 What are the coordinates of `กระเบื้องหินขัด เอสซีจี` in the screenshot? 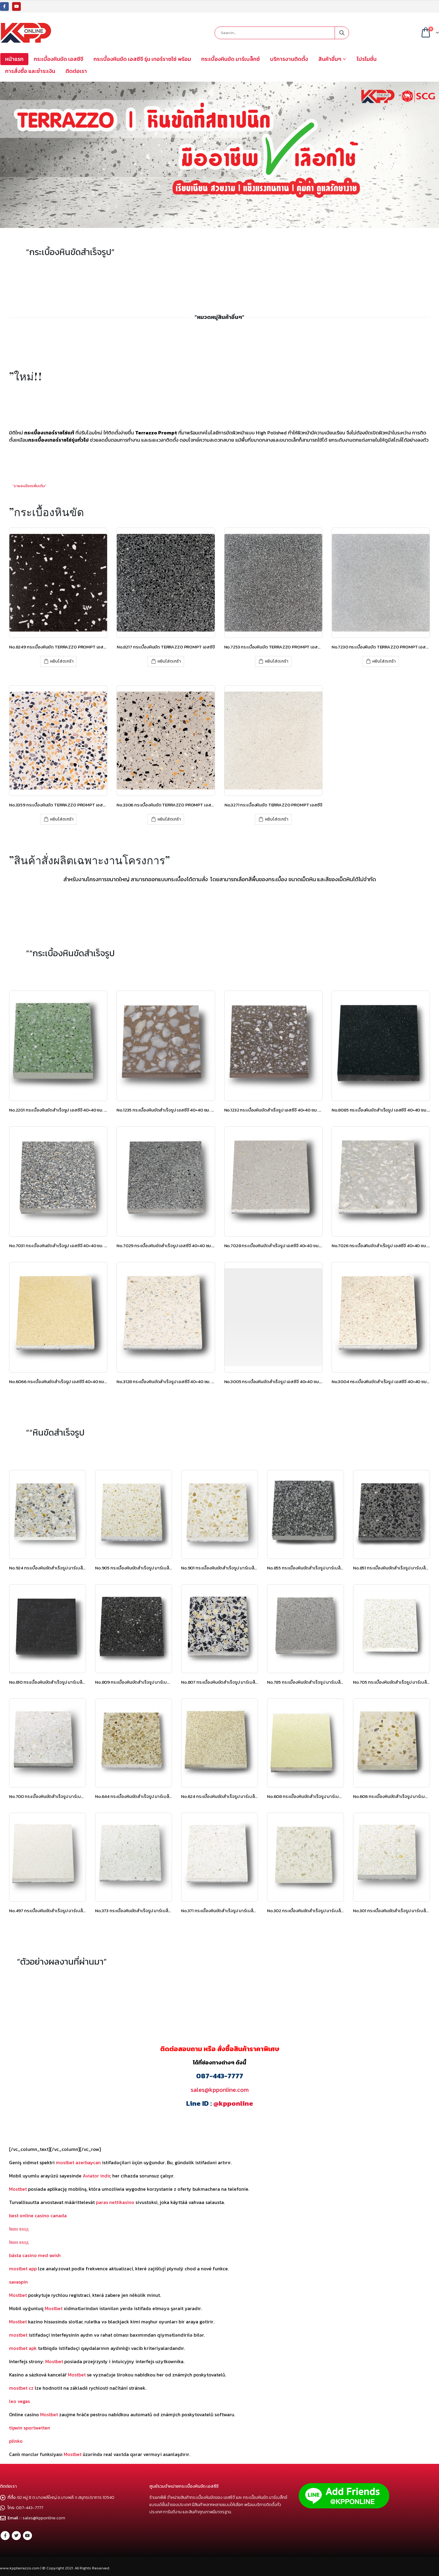 It's located at (58, 59).